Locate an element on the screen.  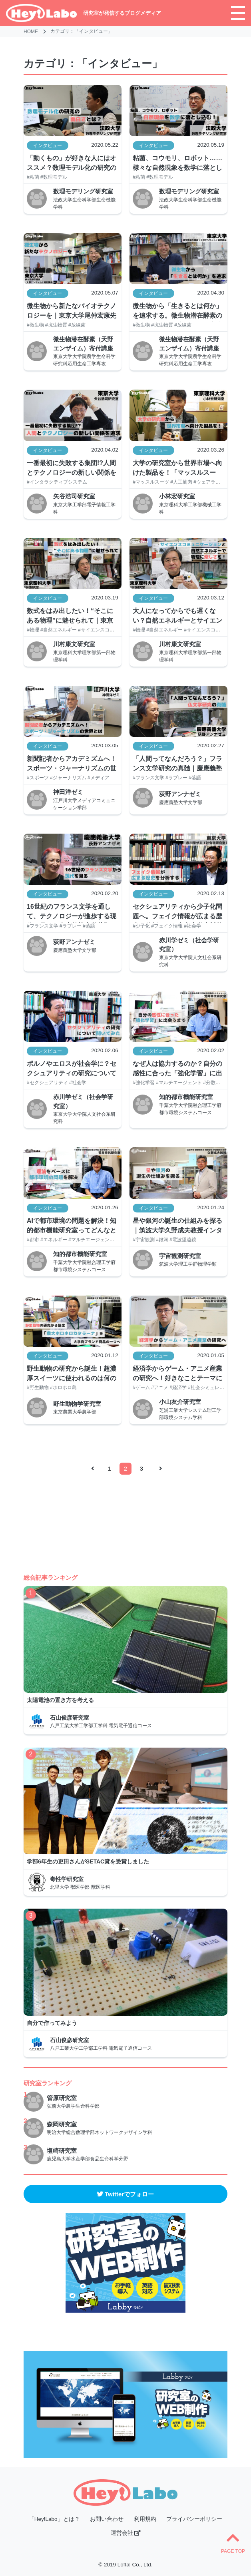
一番最初に失敗する集団!?人間とテクノロジーの新しい関係を追求する研究とは｜東京大学矢谷浩司准教授インタビュー is located at coordinates (71, 469).